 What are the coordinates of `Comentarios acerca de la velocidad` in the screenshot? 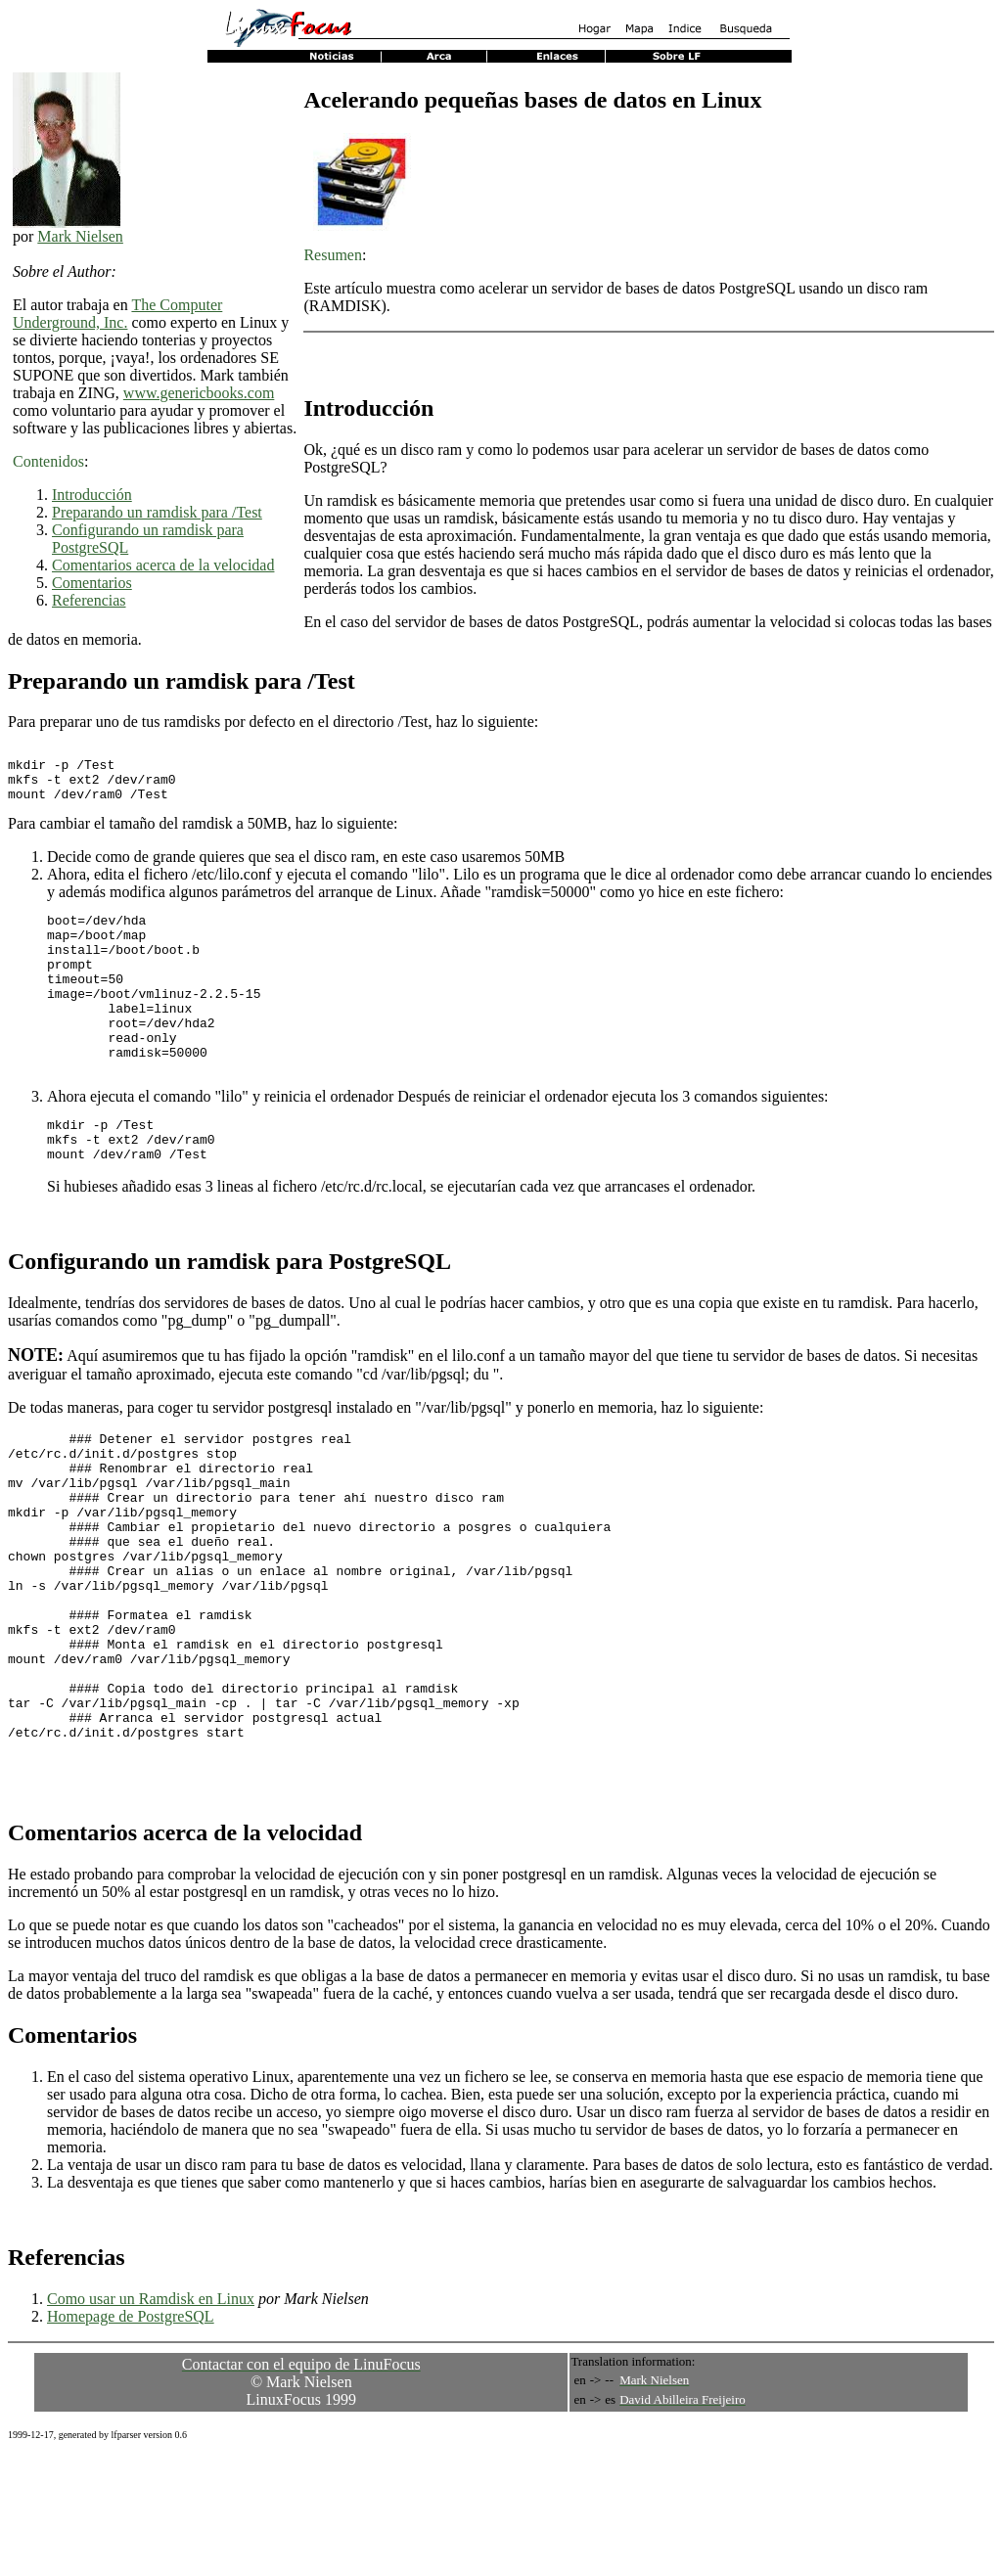 It's located at (163, 565).